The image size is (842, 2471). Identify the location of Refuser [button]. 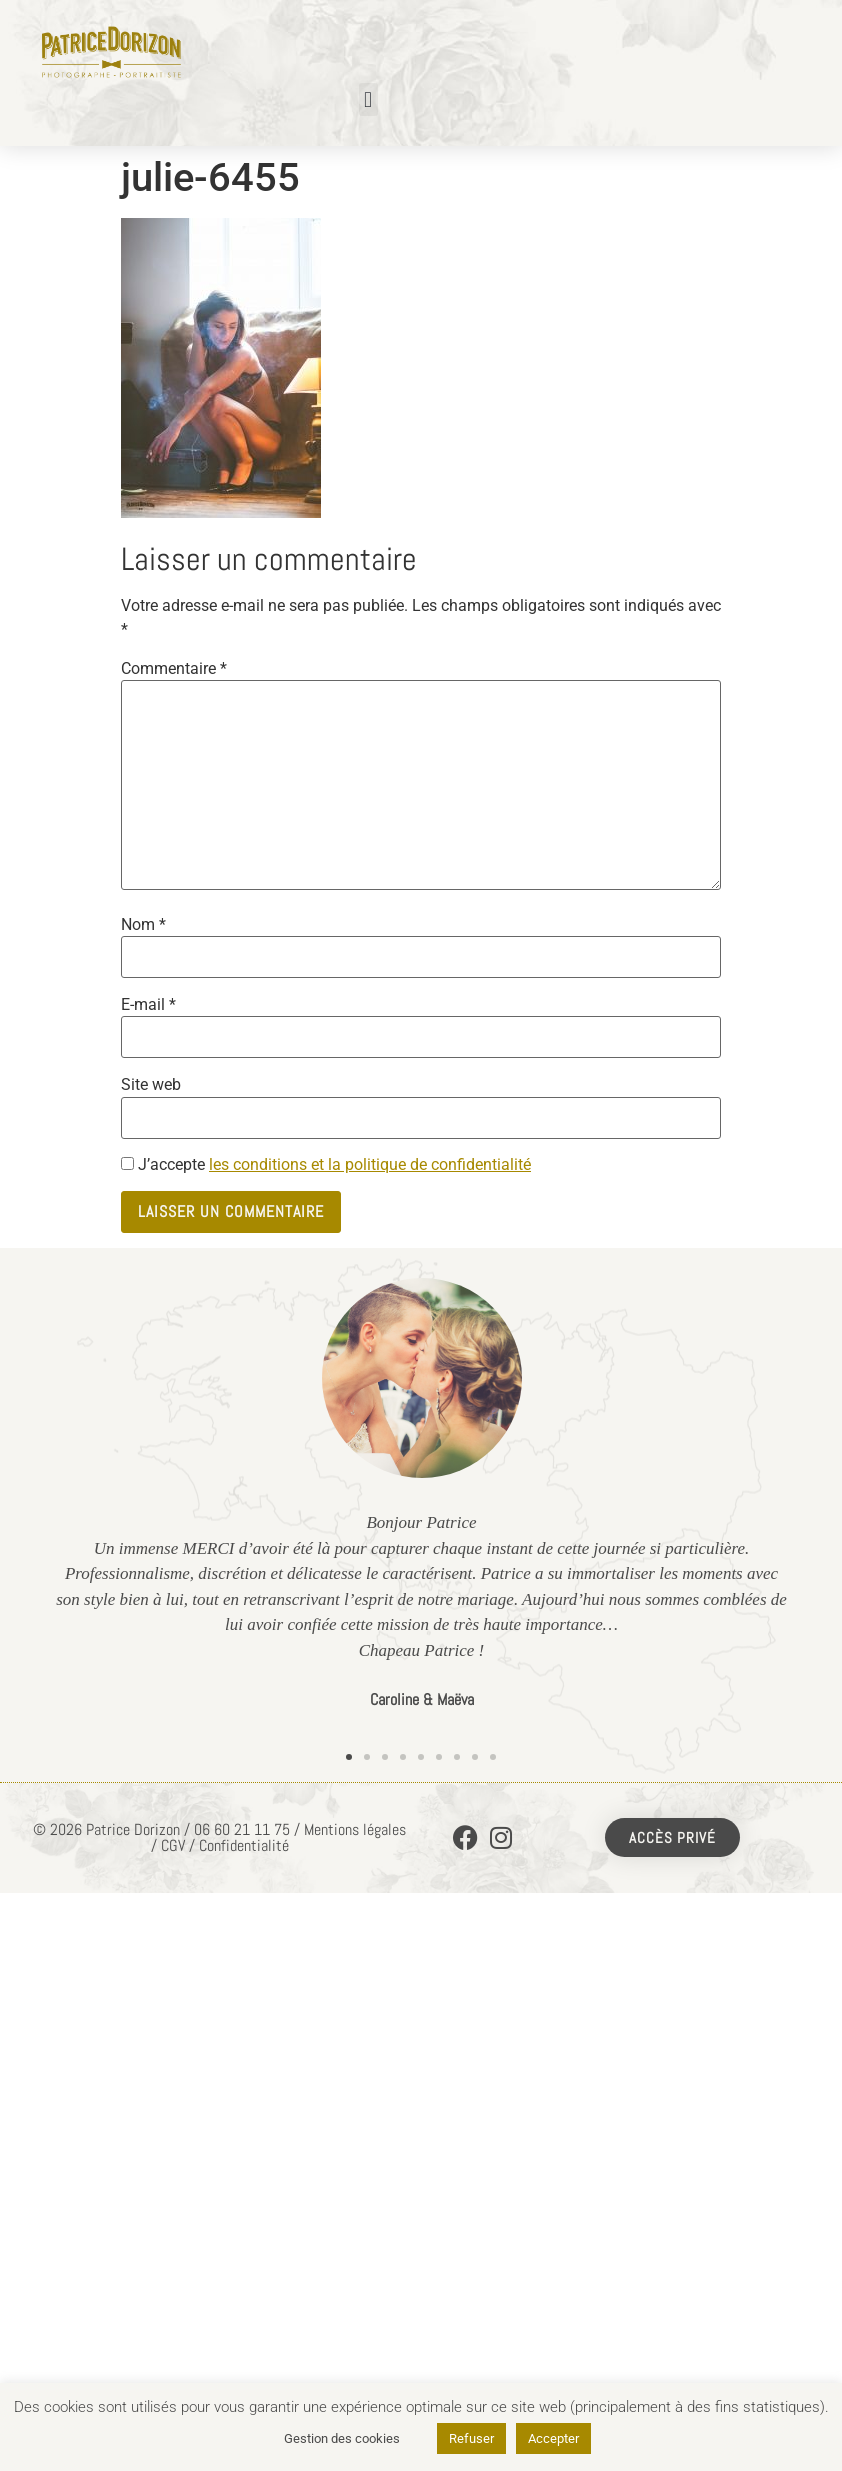
(471, 2438).